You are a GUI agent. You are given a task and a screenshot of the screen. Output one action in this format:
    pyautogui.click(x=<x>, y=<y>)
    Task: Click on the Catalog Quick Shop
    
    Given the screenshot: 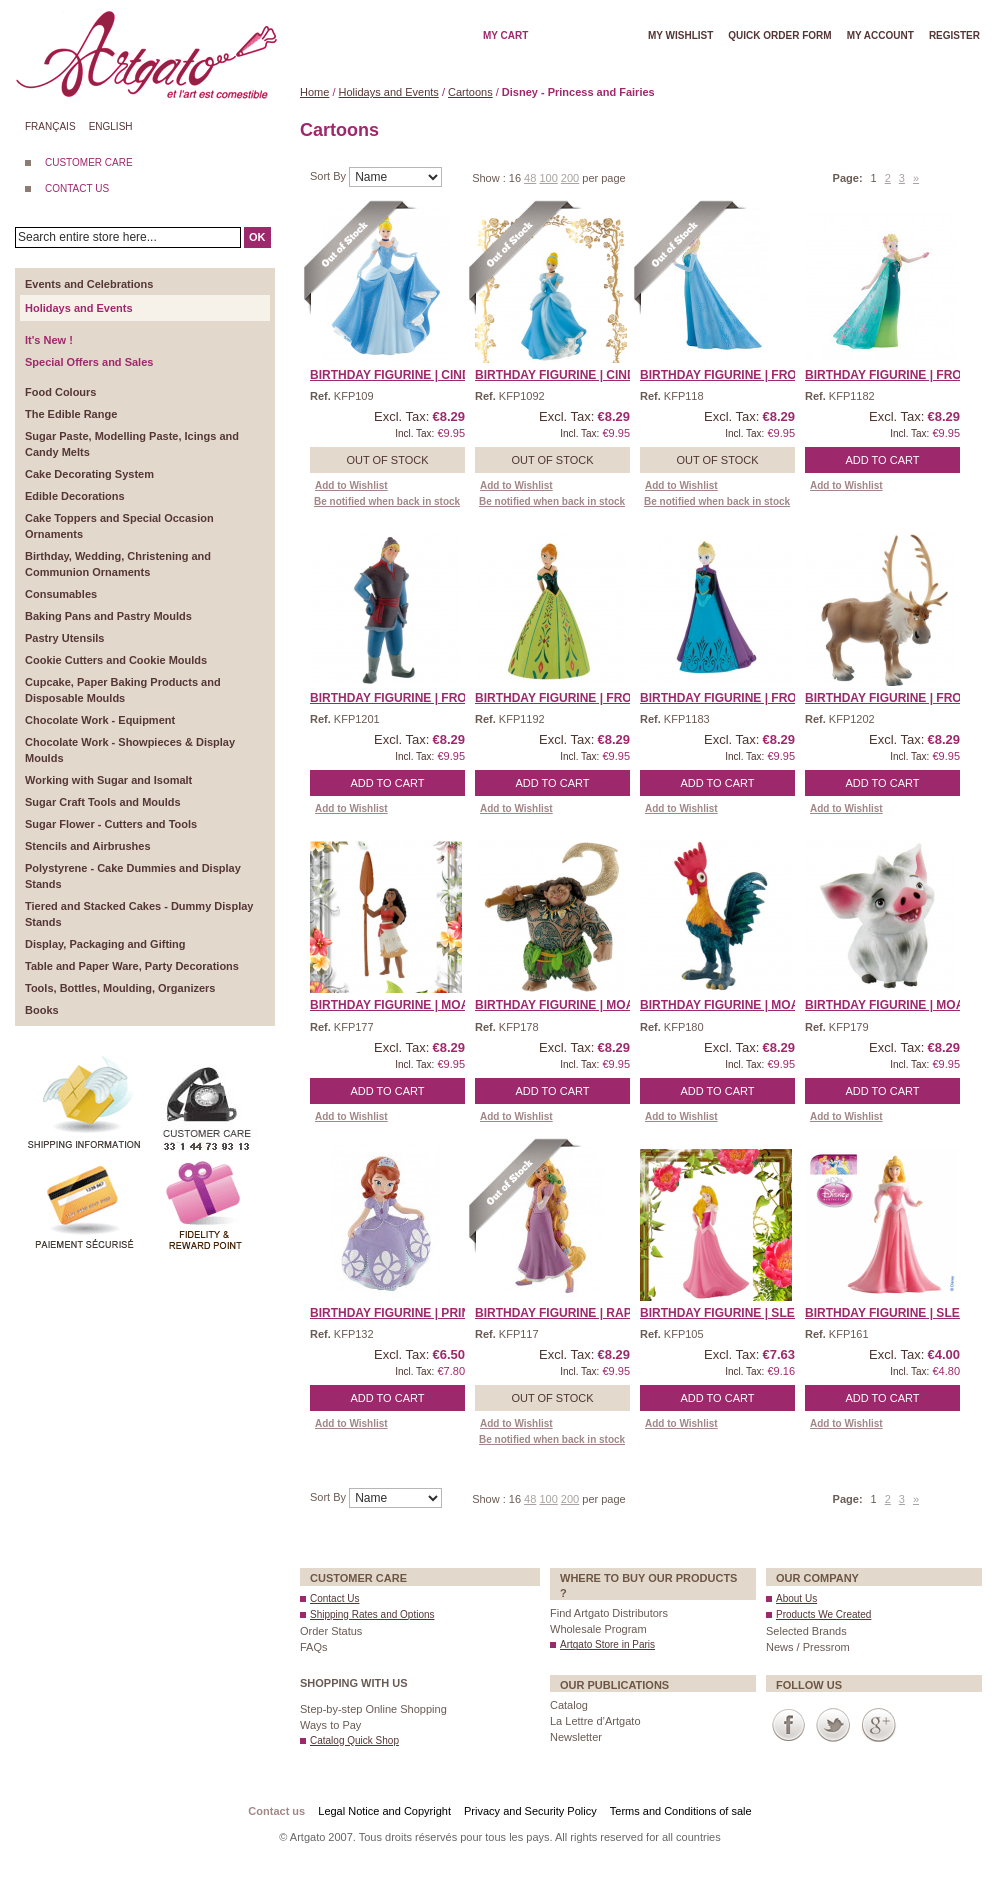 What is the action you would take?
    pyautogui.click(x=354, y=1740)
    